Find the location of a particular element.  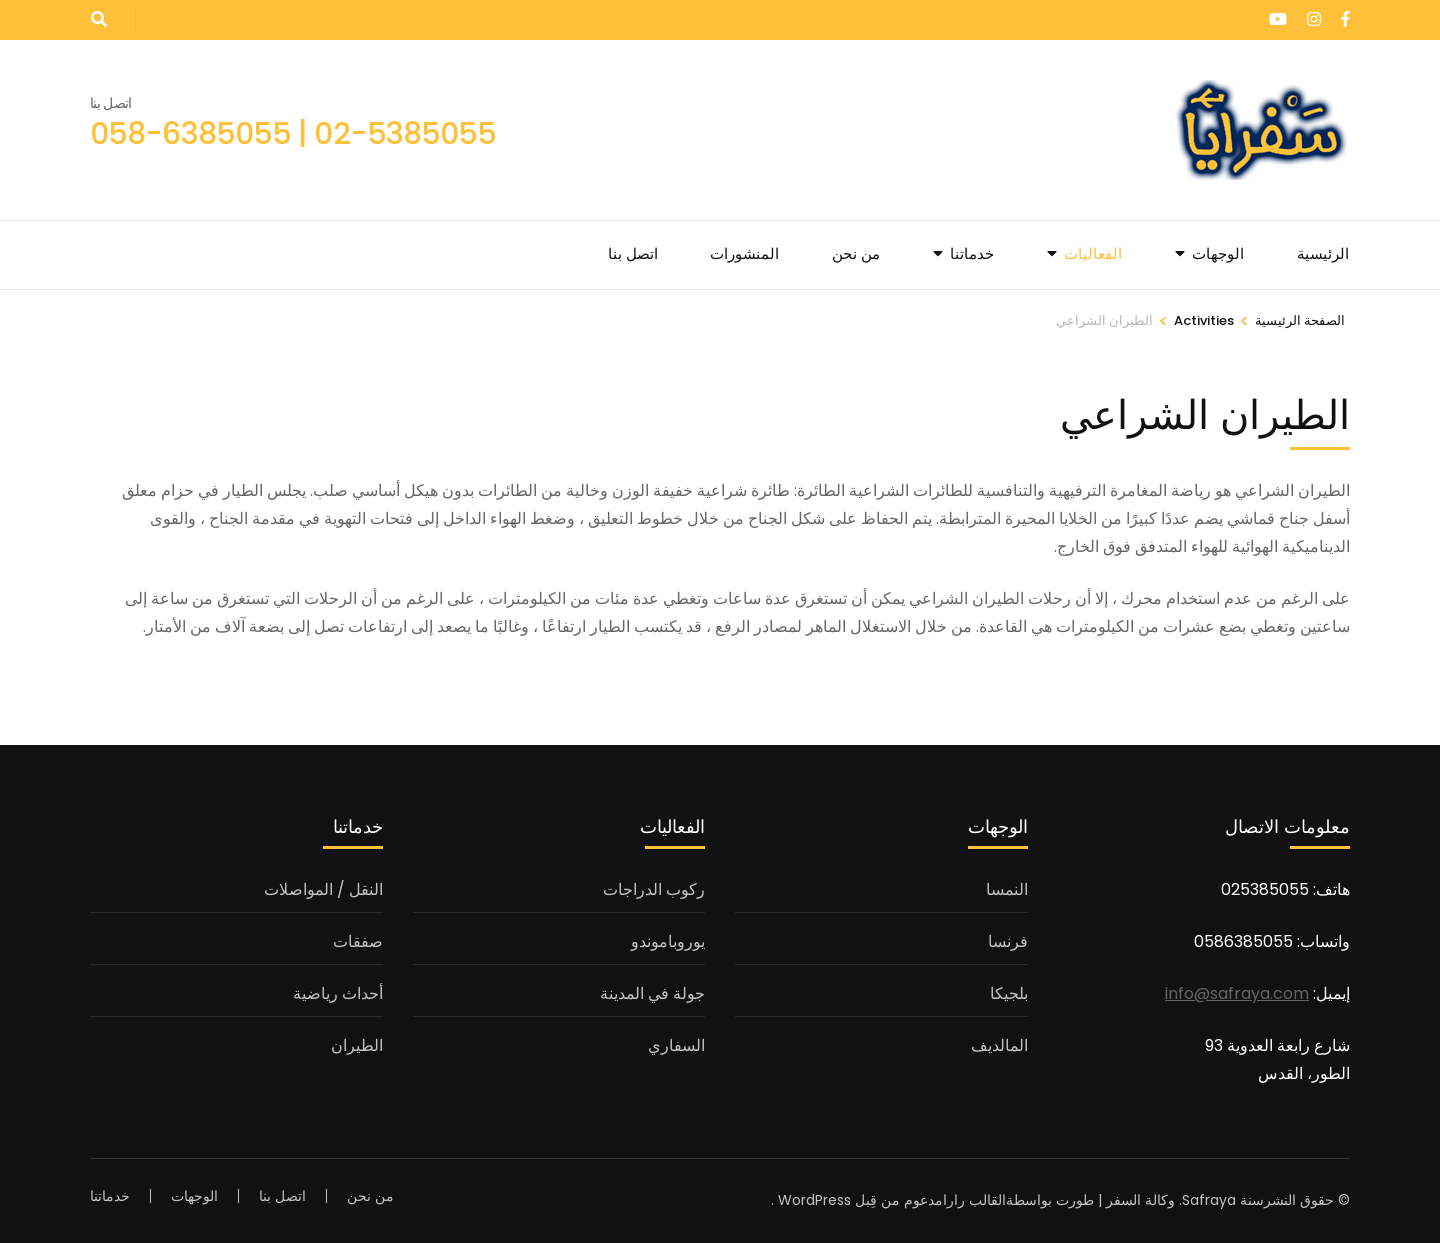

Safraya is located at coordinates (1209, 1200).